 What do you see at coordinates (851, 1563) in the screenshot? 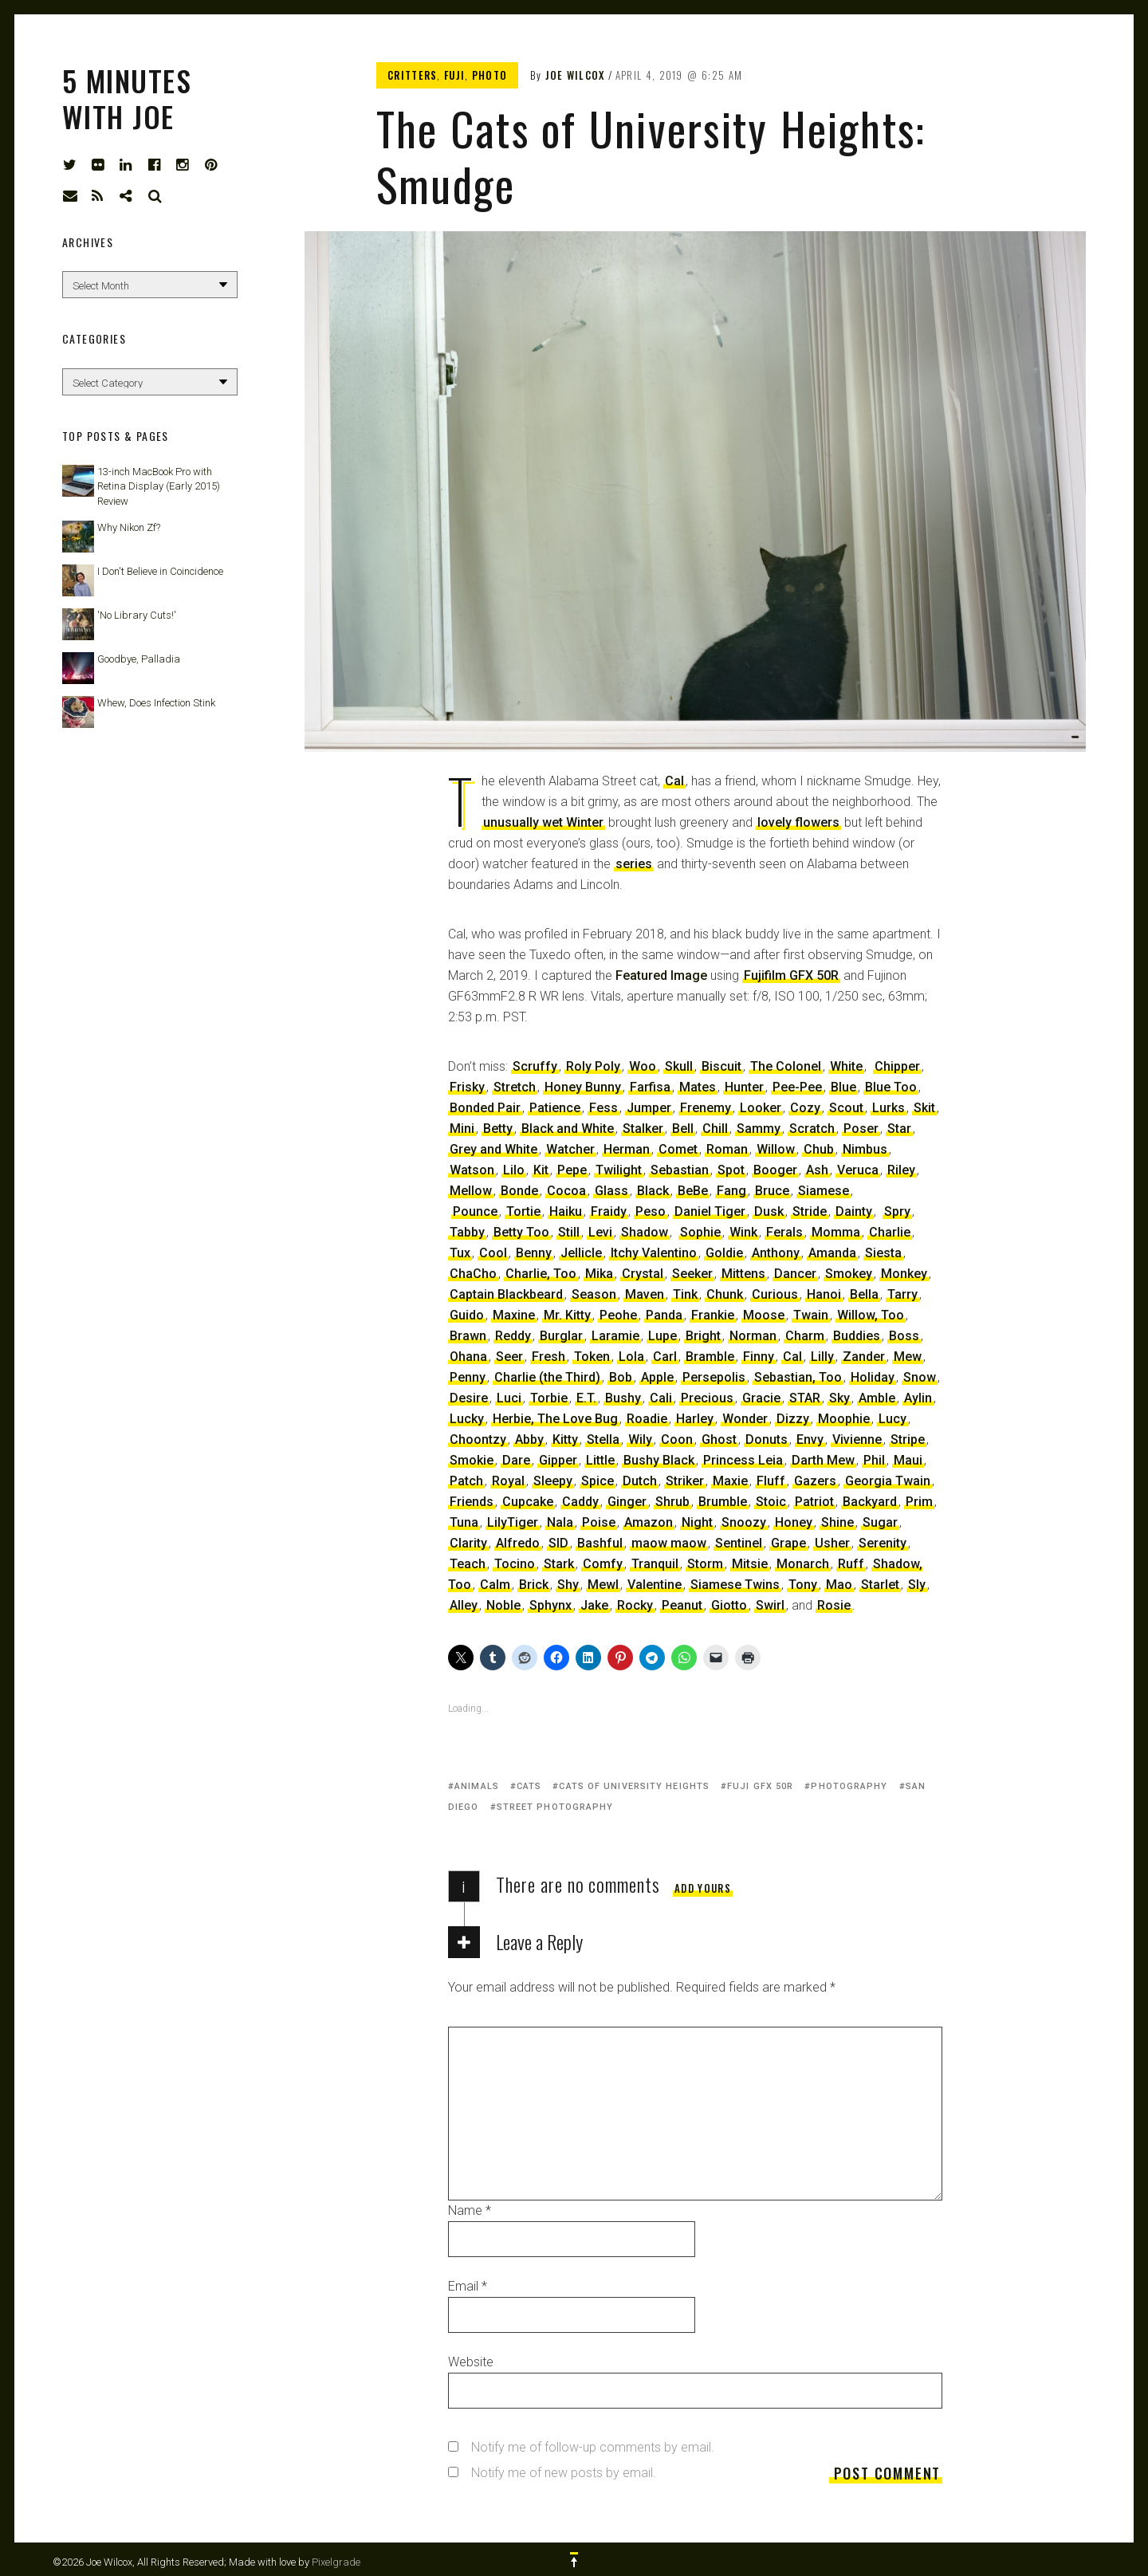
I see `Ruff` at bounding box center [851, 1563].